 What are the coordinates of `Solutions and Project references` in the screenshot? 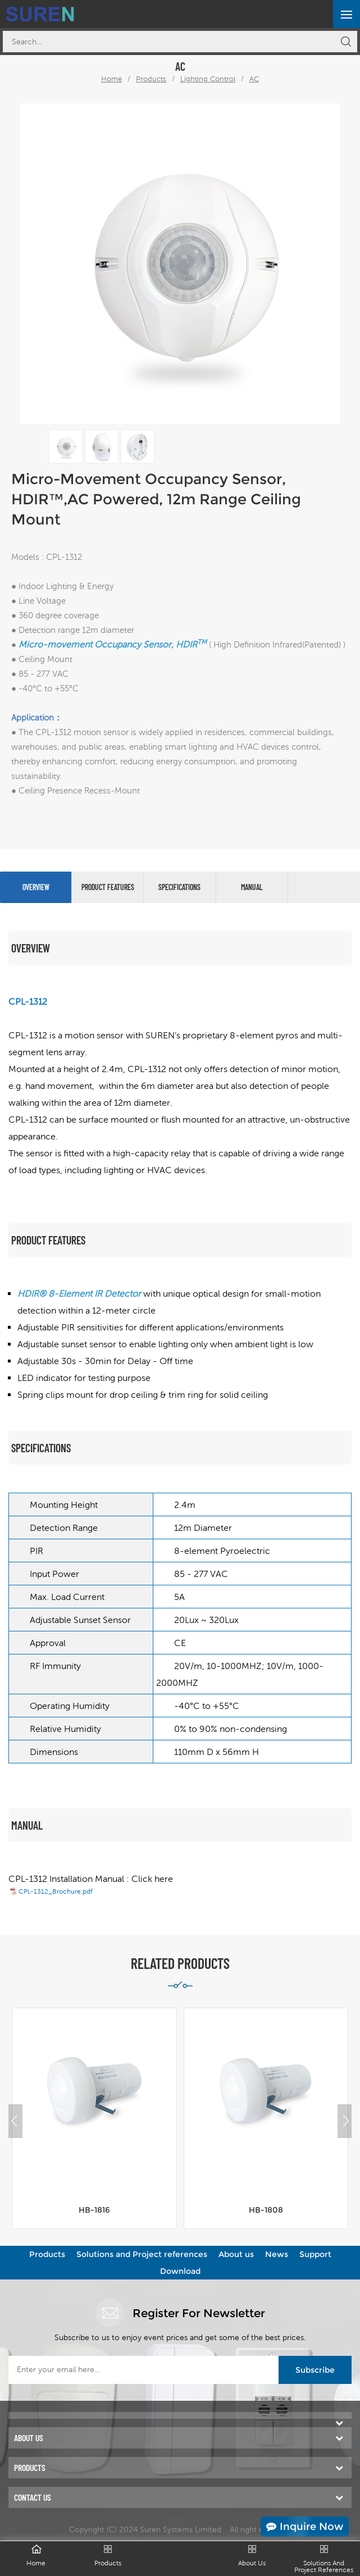 It's located at (141, 2254).